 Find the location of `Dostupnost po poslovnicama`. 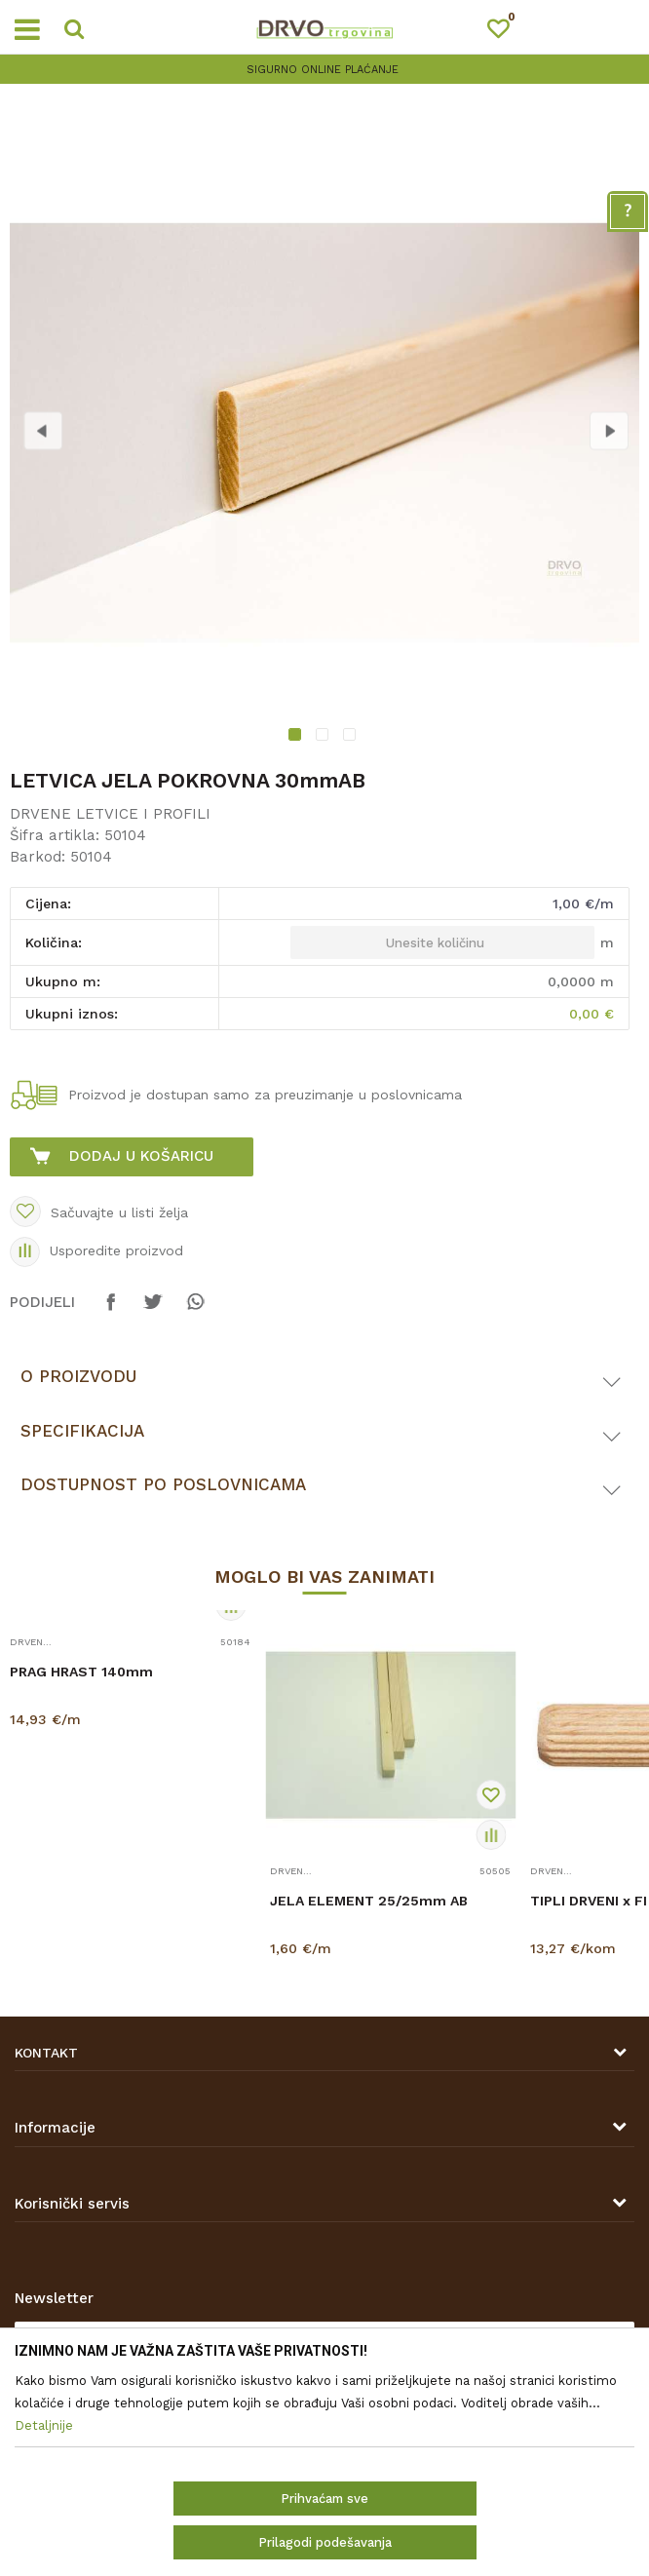

Dostupnost po poslovnicama is located at coordinates (163, 1484).